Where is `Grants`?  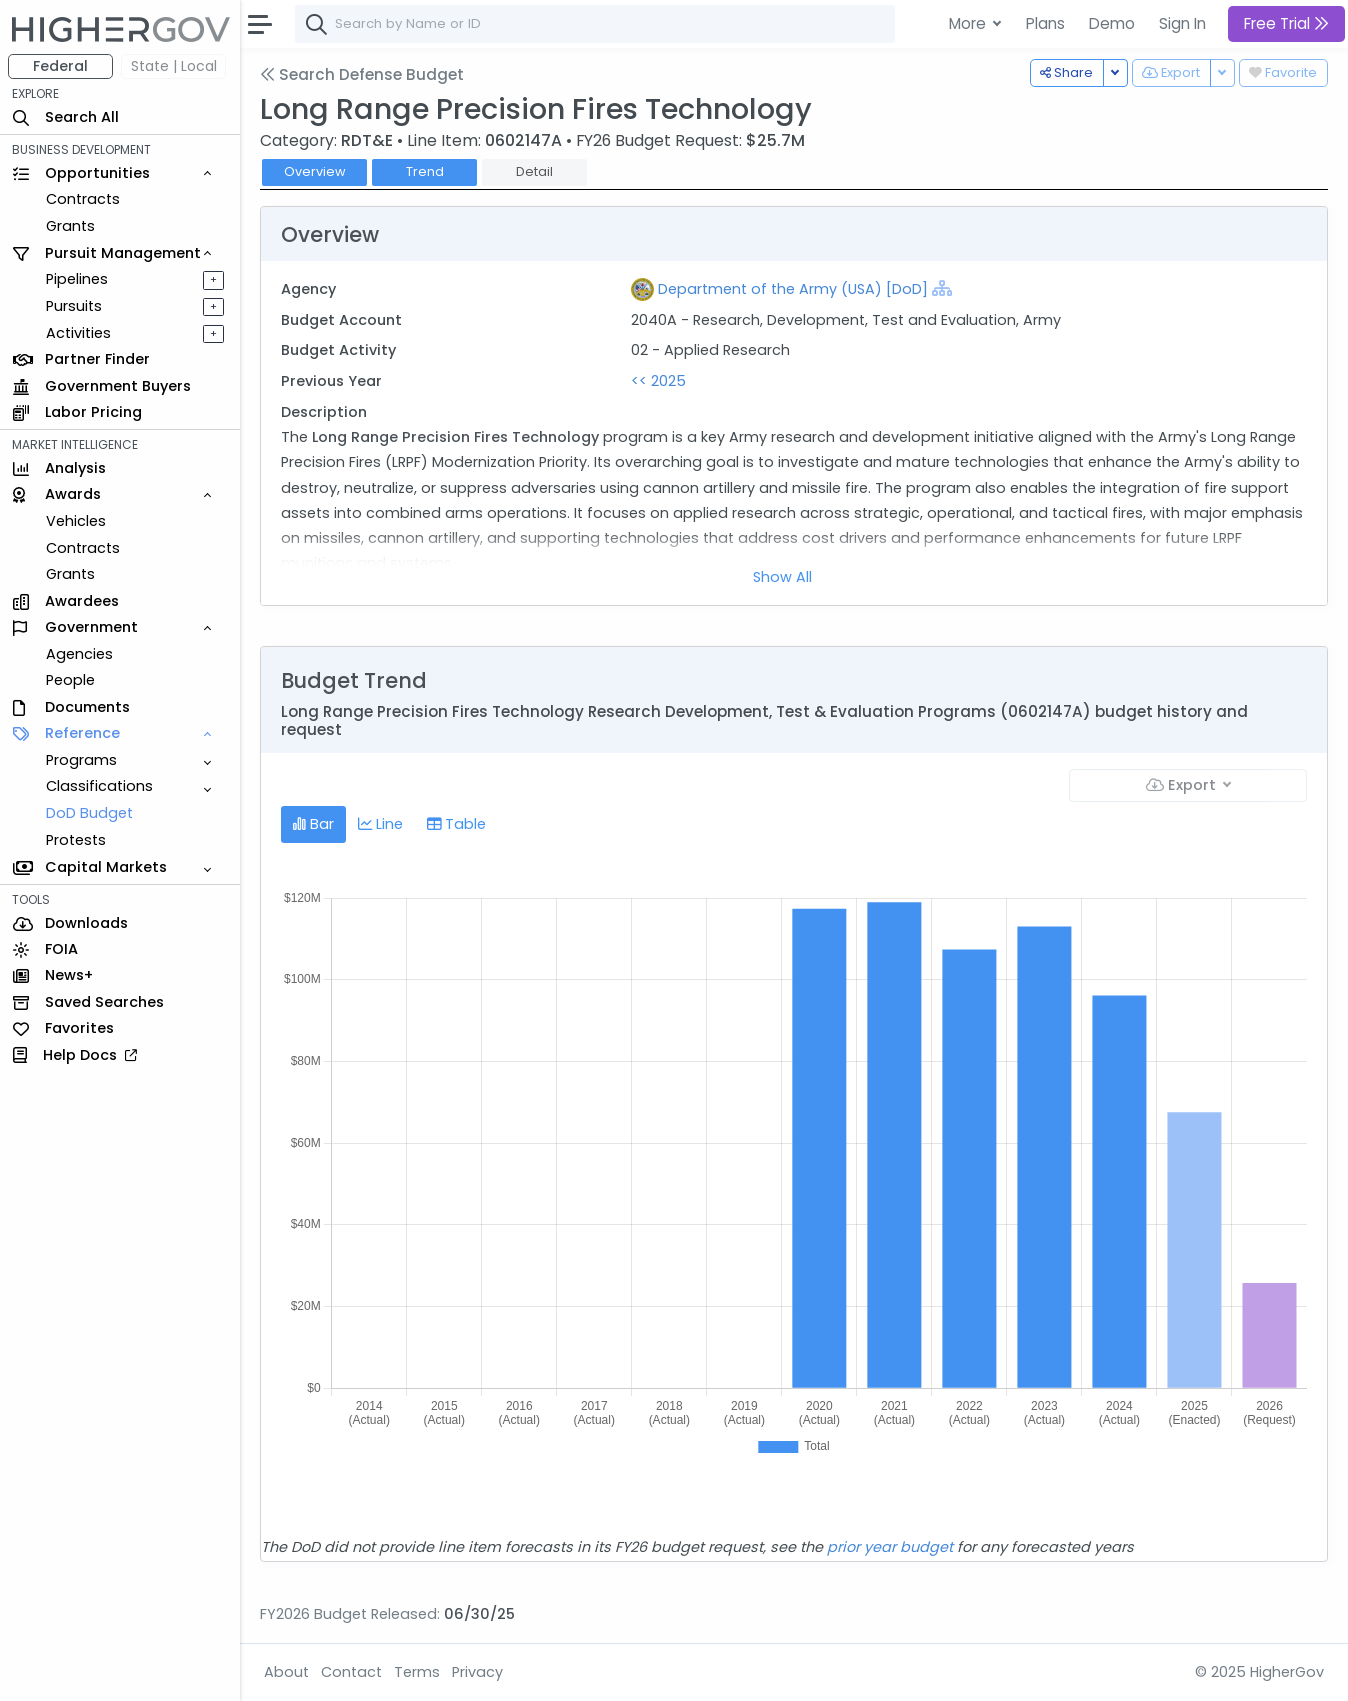
Grants is located at coordinates (70, 226).